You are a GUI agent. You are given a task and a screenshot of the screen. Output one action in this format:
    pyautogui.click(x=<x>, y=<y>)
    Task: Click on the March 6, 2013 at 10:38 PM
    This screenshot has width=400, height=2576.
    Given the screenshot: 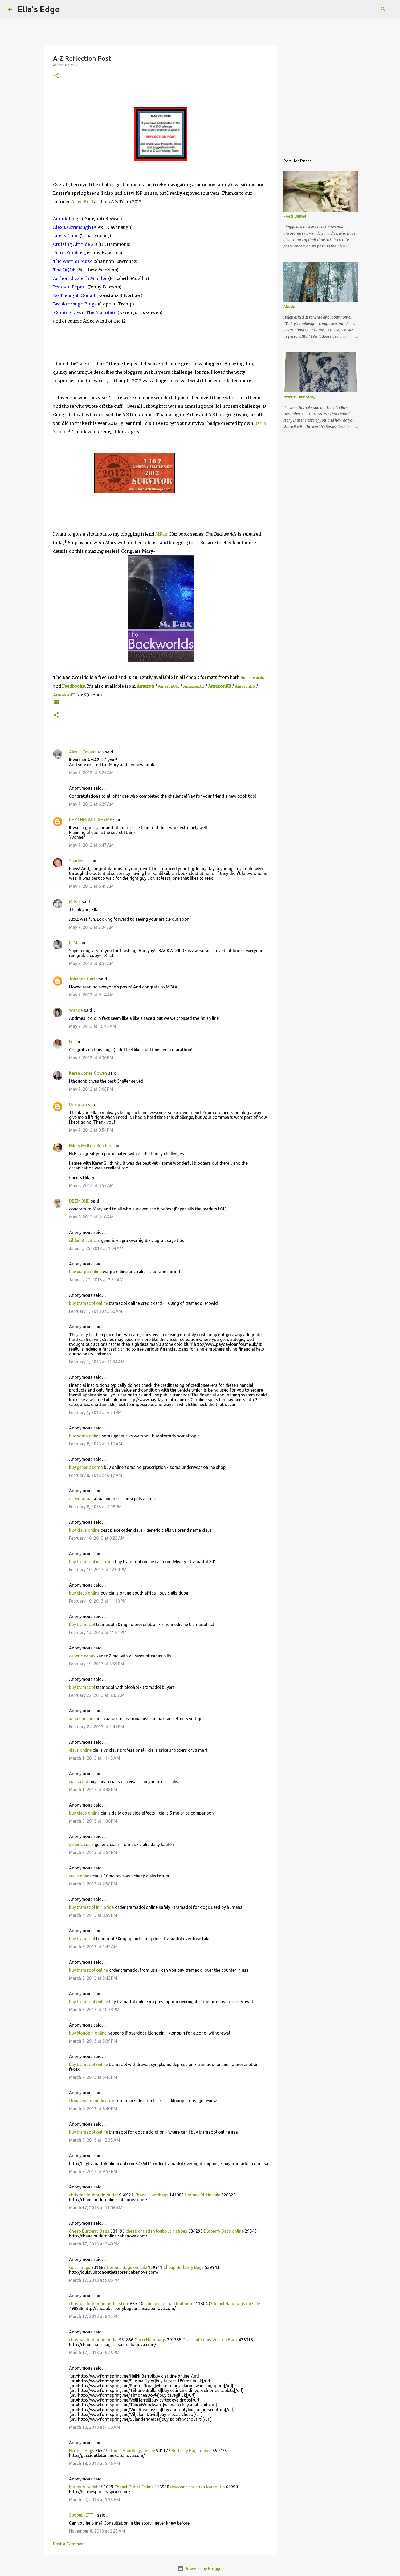 What is the action you would take?
    pyautogui.click(x=94, y=2009)
    